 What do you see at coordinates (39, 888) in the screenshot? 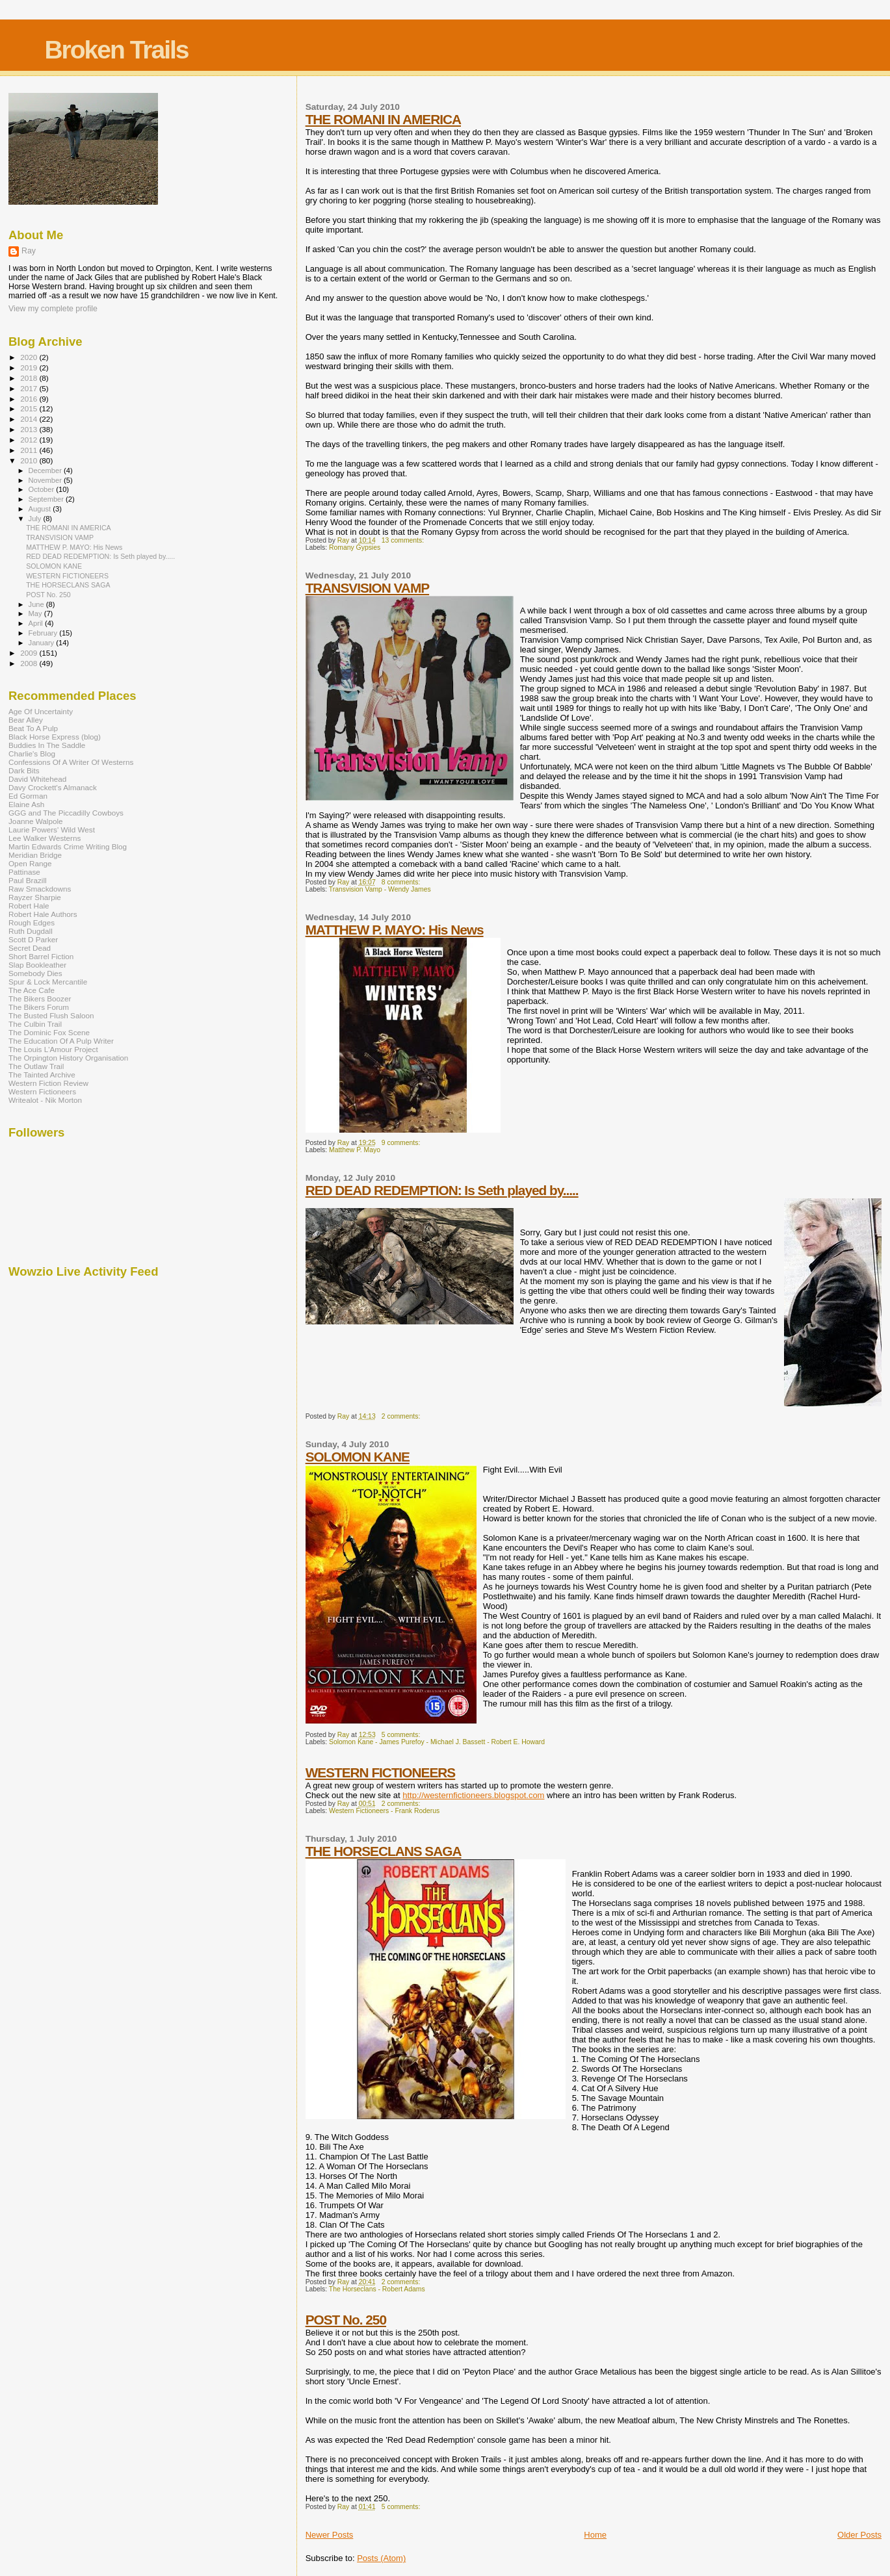
I see `Raw Smackdowns` at bounding box center [39, 888].